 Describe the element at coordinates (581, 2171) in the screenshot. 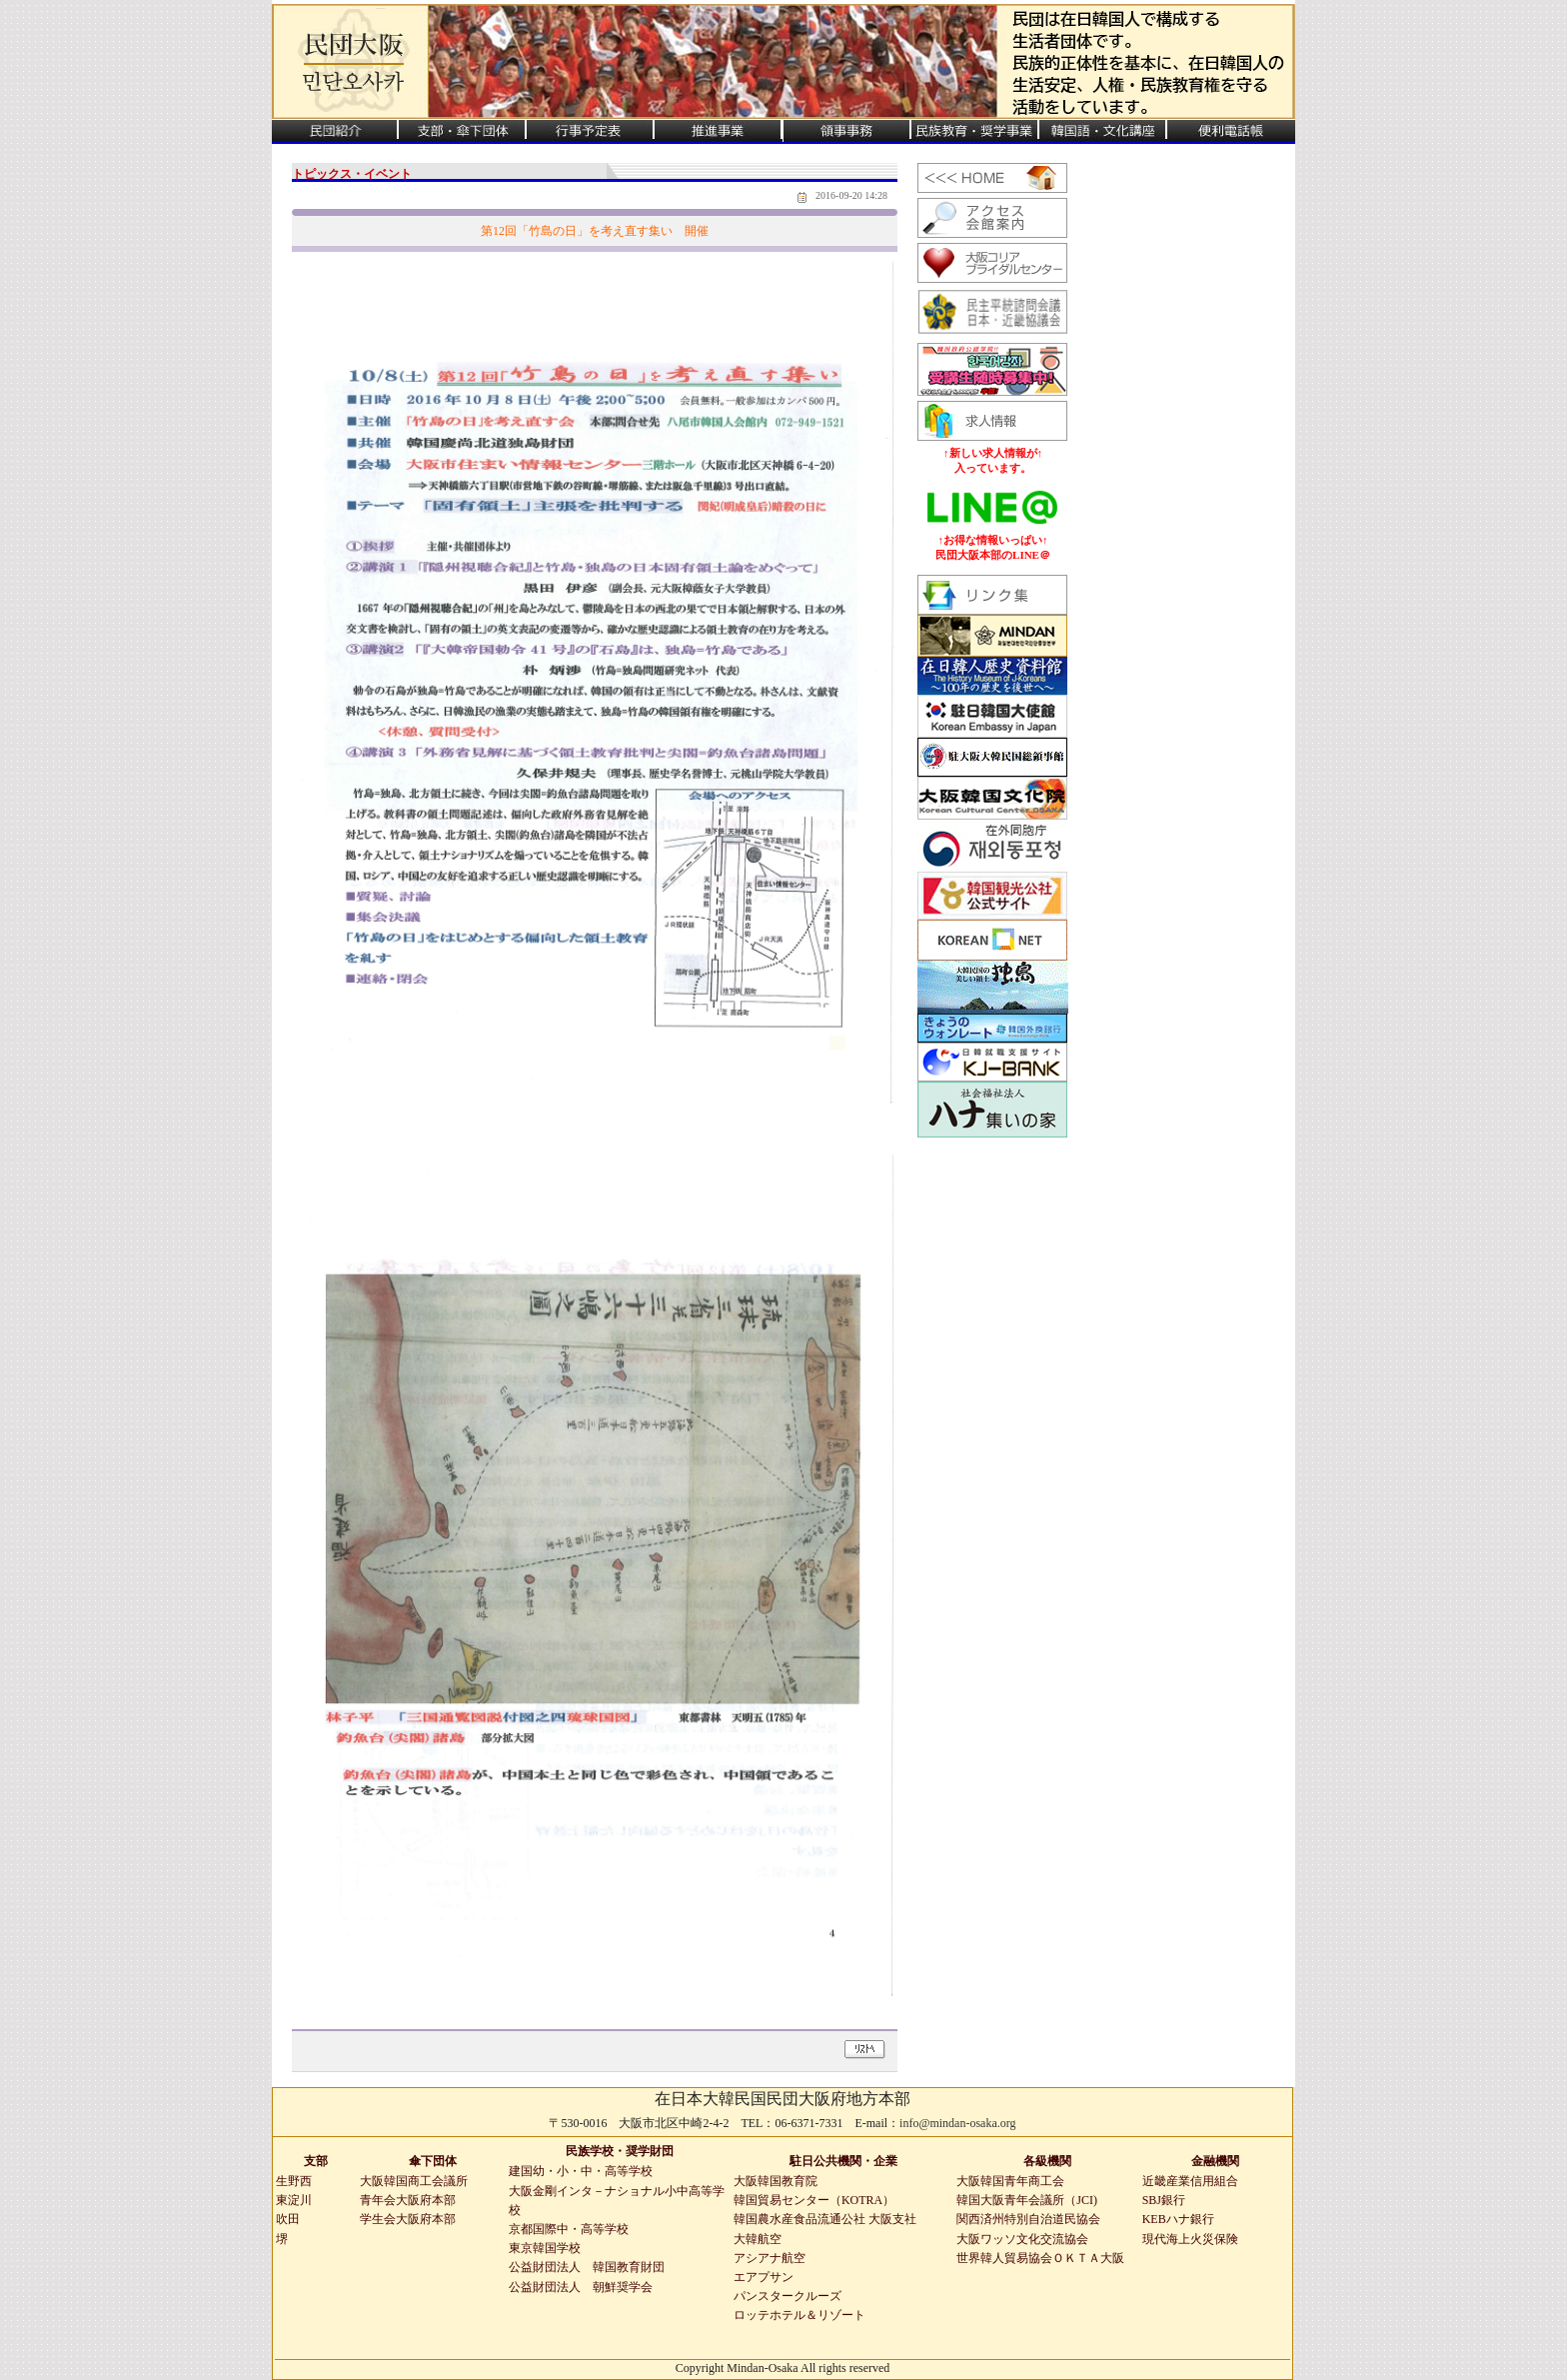

I see `建国幼・小・中・高等学校` at that location.